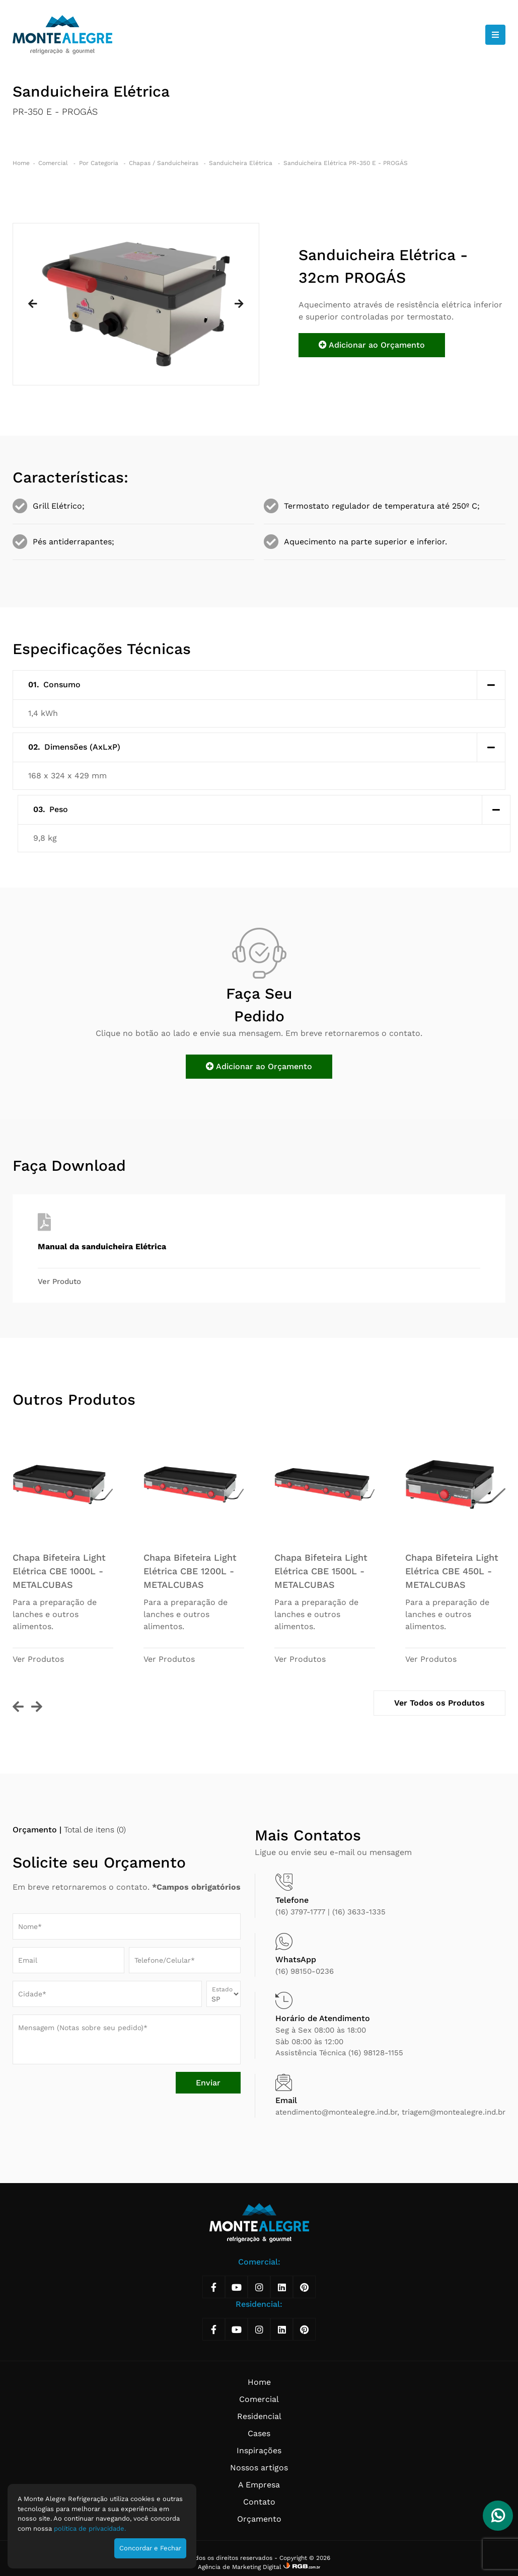 The width and height of the screenshot is (518, 2576). I want to click on Nossos artigos, so click(259, 2467).